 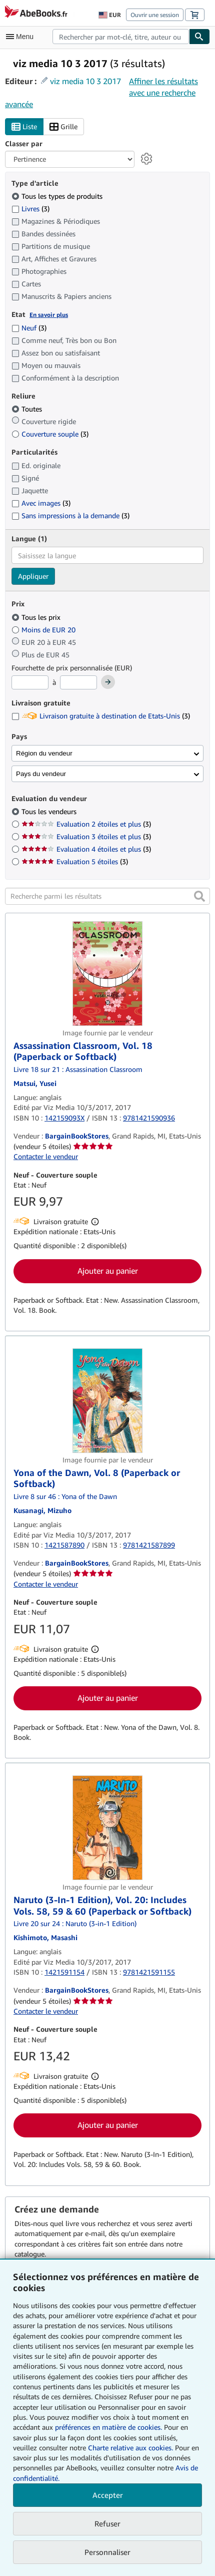 What do you see at coordinates (75, 861) in the screenshot?
I see `Evaluation 5 étoiles [Filtrer par Evaluation 5 étoiles (3 articles correspondants)]` at bounding box center [75, 861].